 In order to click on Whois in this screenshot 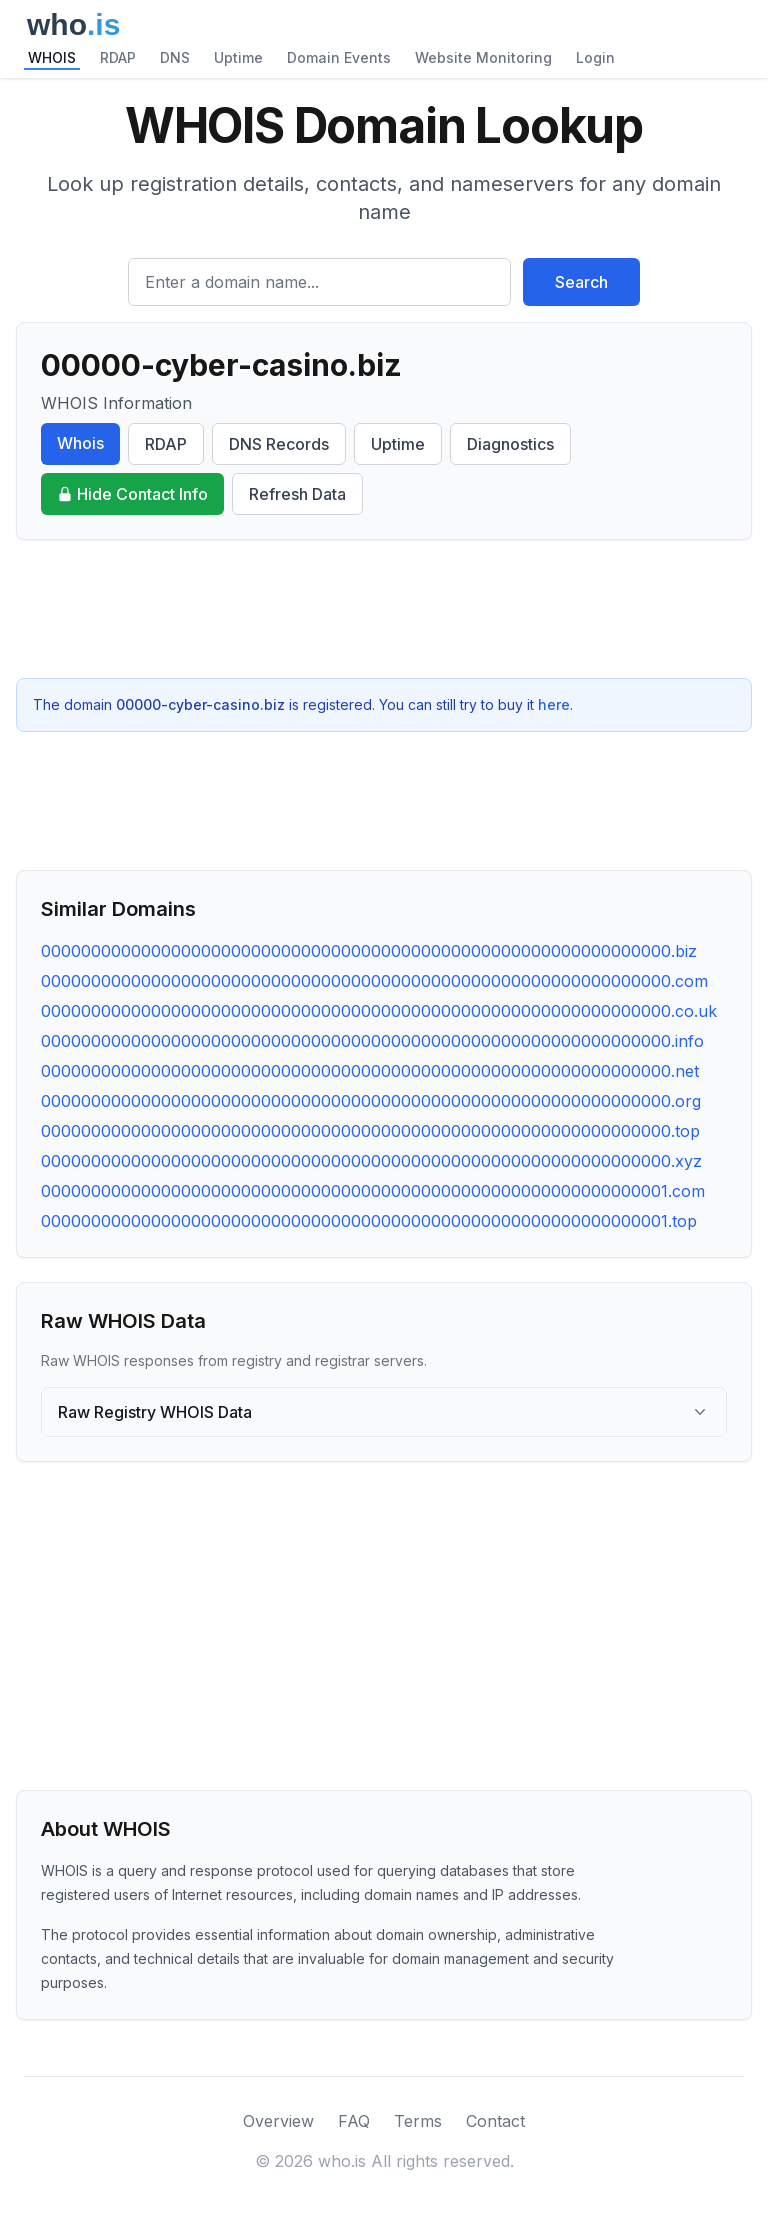, I will do `click(80, 443)`.